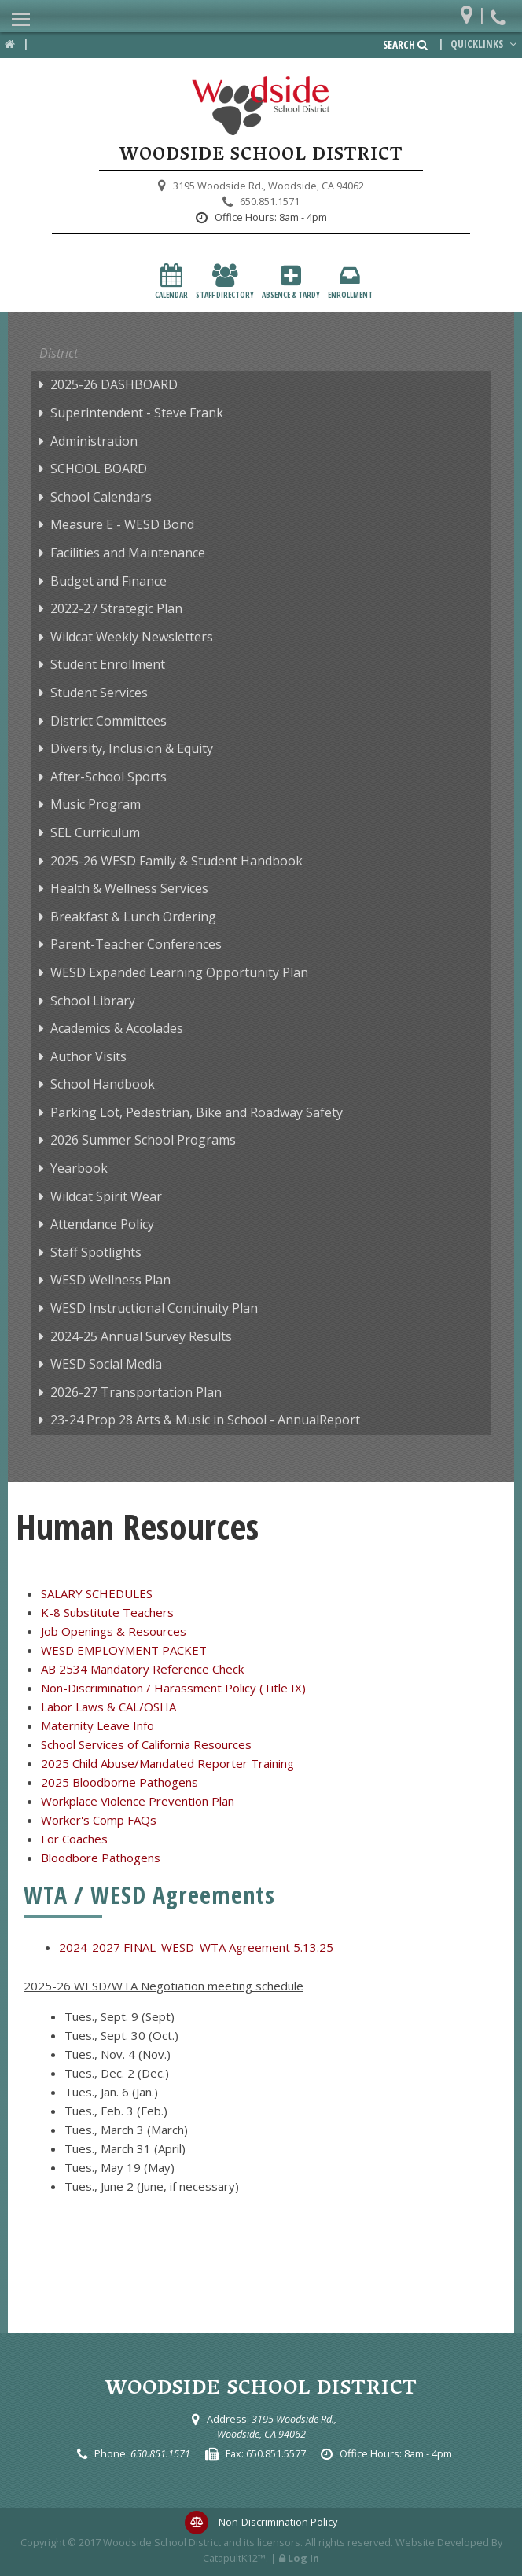 Image resolution: width=522 pixels, height=2576 pixels. I want to click on After-School Sports, so click(108, 776).